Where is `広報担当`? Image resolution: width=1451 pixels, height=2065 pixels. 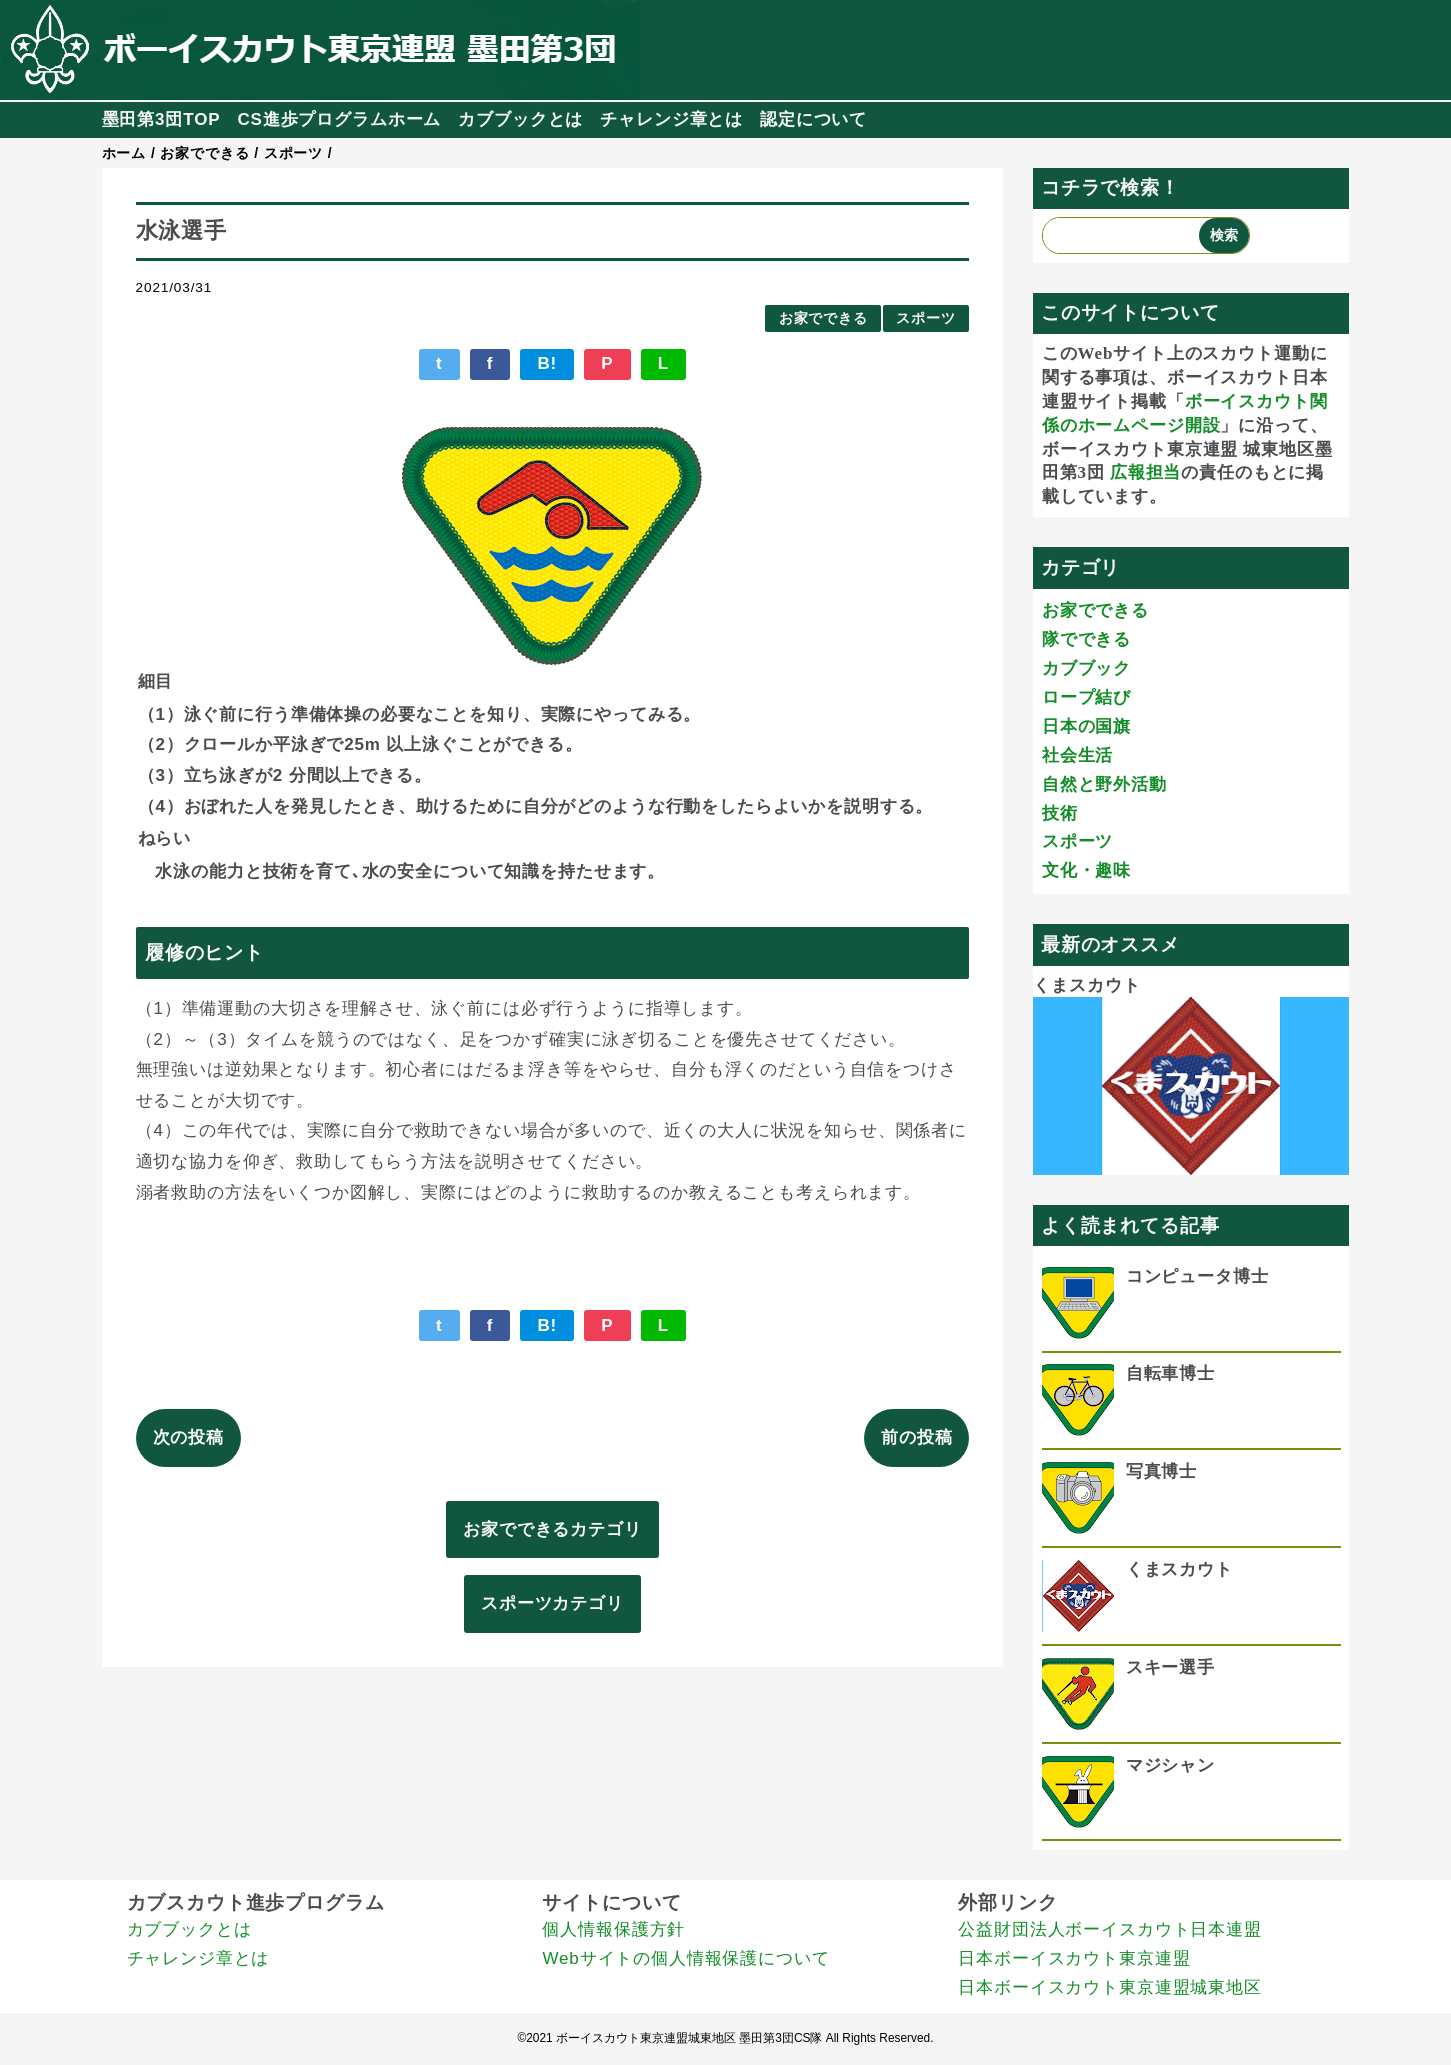 広報担当 is located at coordinates (1145, 472).